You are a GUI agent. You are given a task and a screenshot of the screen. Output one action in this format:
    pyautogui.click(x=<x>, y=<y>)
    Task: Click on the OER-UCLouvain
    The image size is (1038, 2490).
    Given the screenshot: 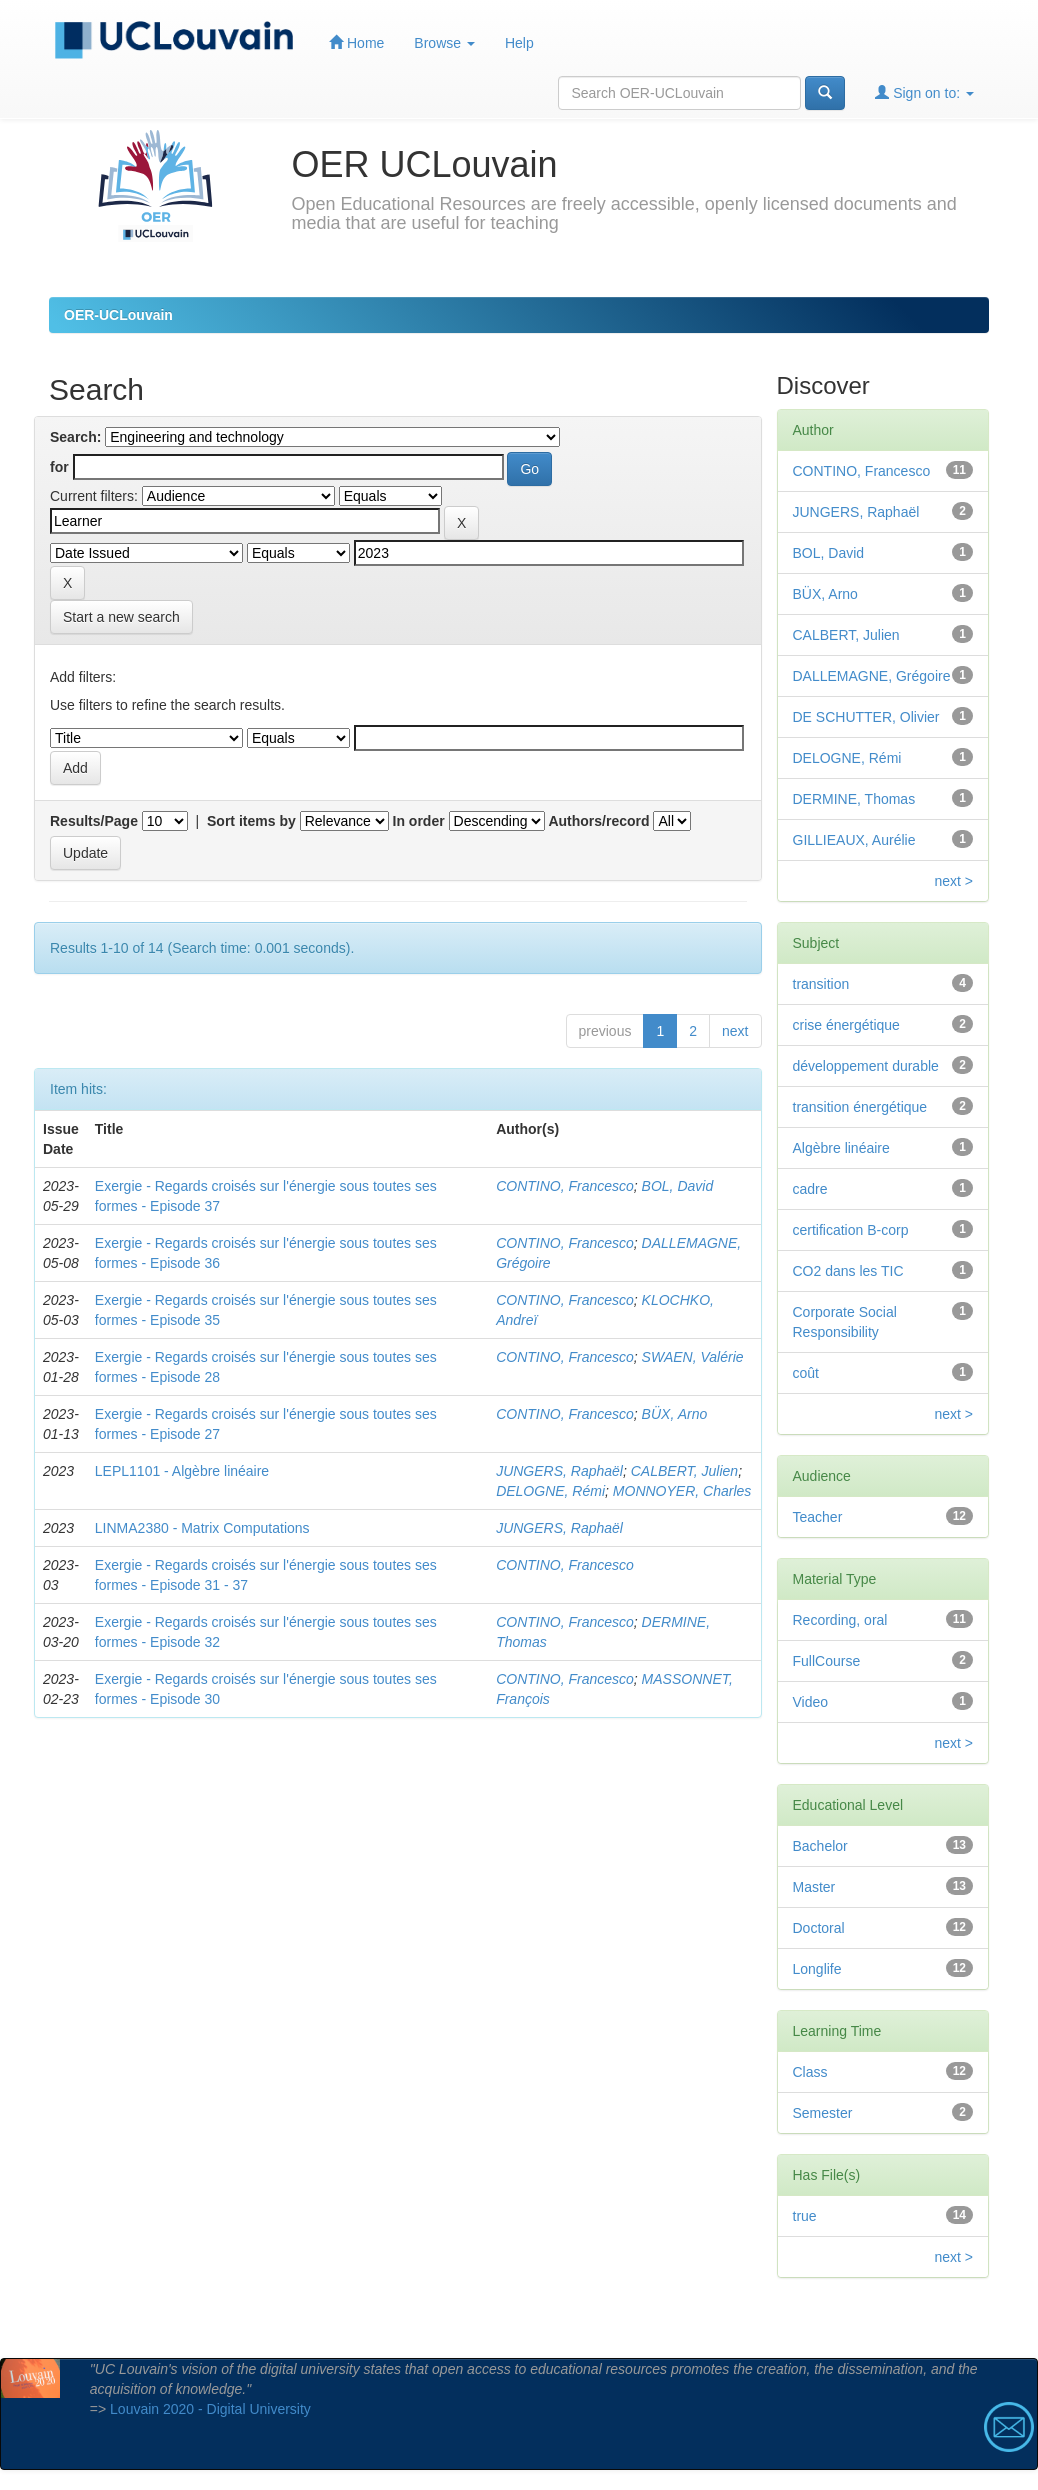 What is the action you would take?
    pyautogui.click(x=118, y=315)
    